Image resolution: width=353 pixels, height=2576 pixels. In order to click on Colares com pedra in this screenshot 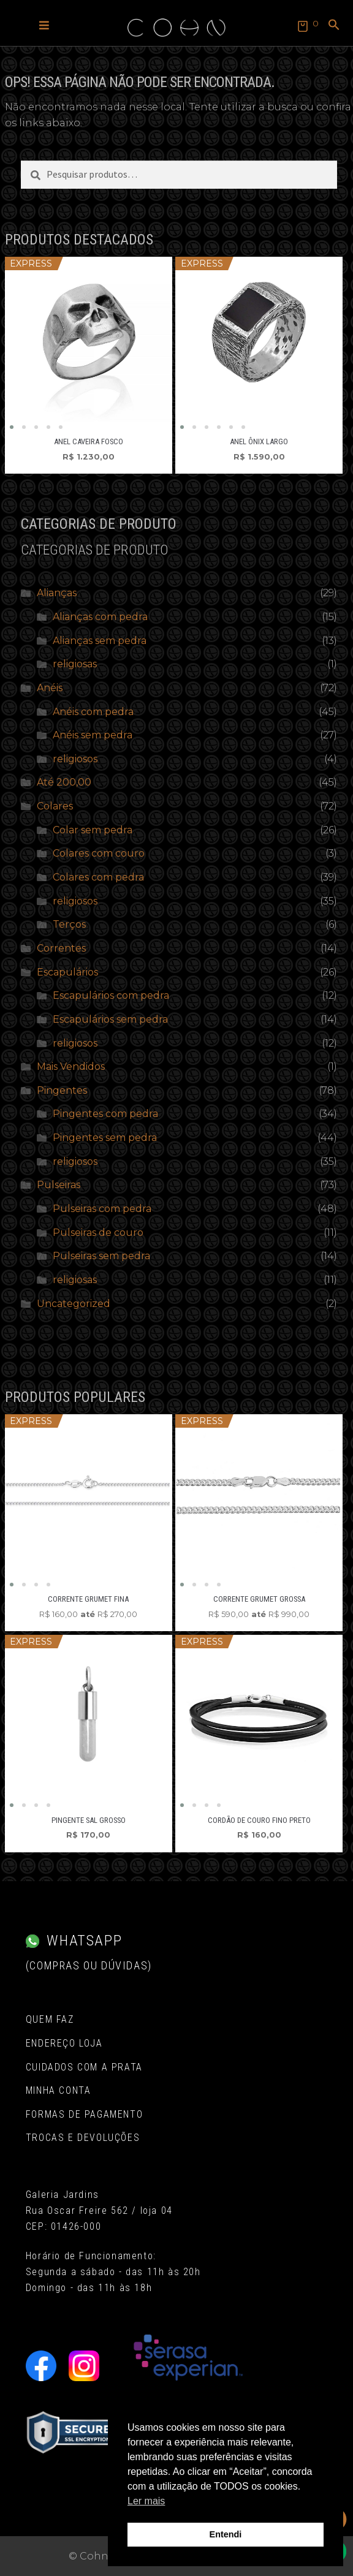, I will do `click(98, 877)`.